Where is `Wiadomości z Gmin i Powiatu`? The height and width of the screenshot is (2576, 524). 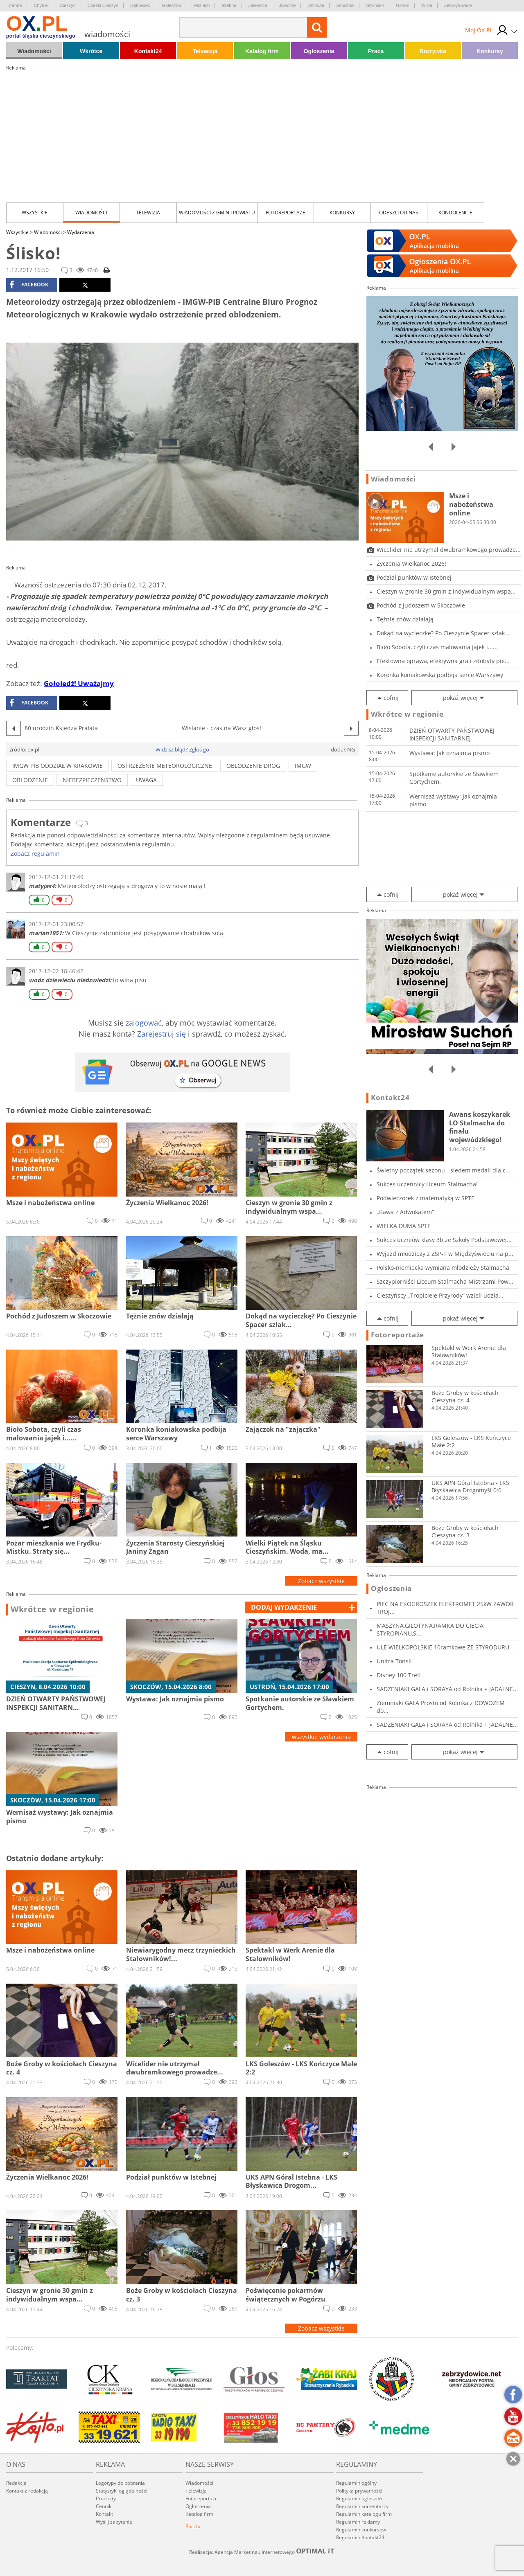 Wiadomości z Gmin i Powiatu is located at coordinates (217, 212).